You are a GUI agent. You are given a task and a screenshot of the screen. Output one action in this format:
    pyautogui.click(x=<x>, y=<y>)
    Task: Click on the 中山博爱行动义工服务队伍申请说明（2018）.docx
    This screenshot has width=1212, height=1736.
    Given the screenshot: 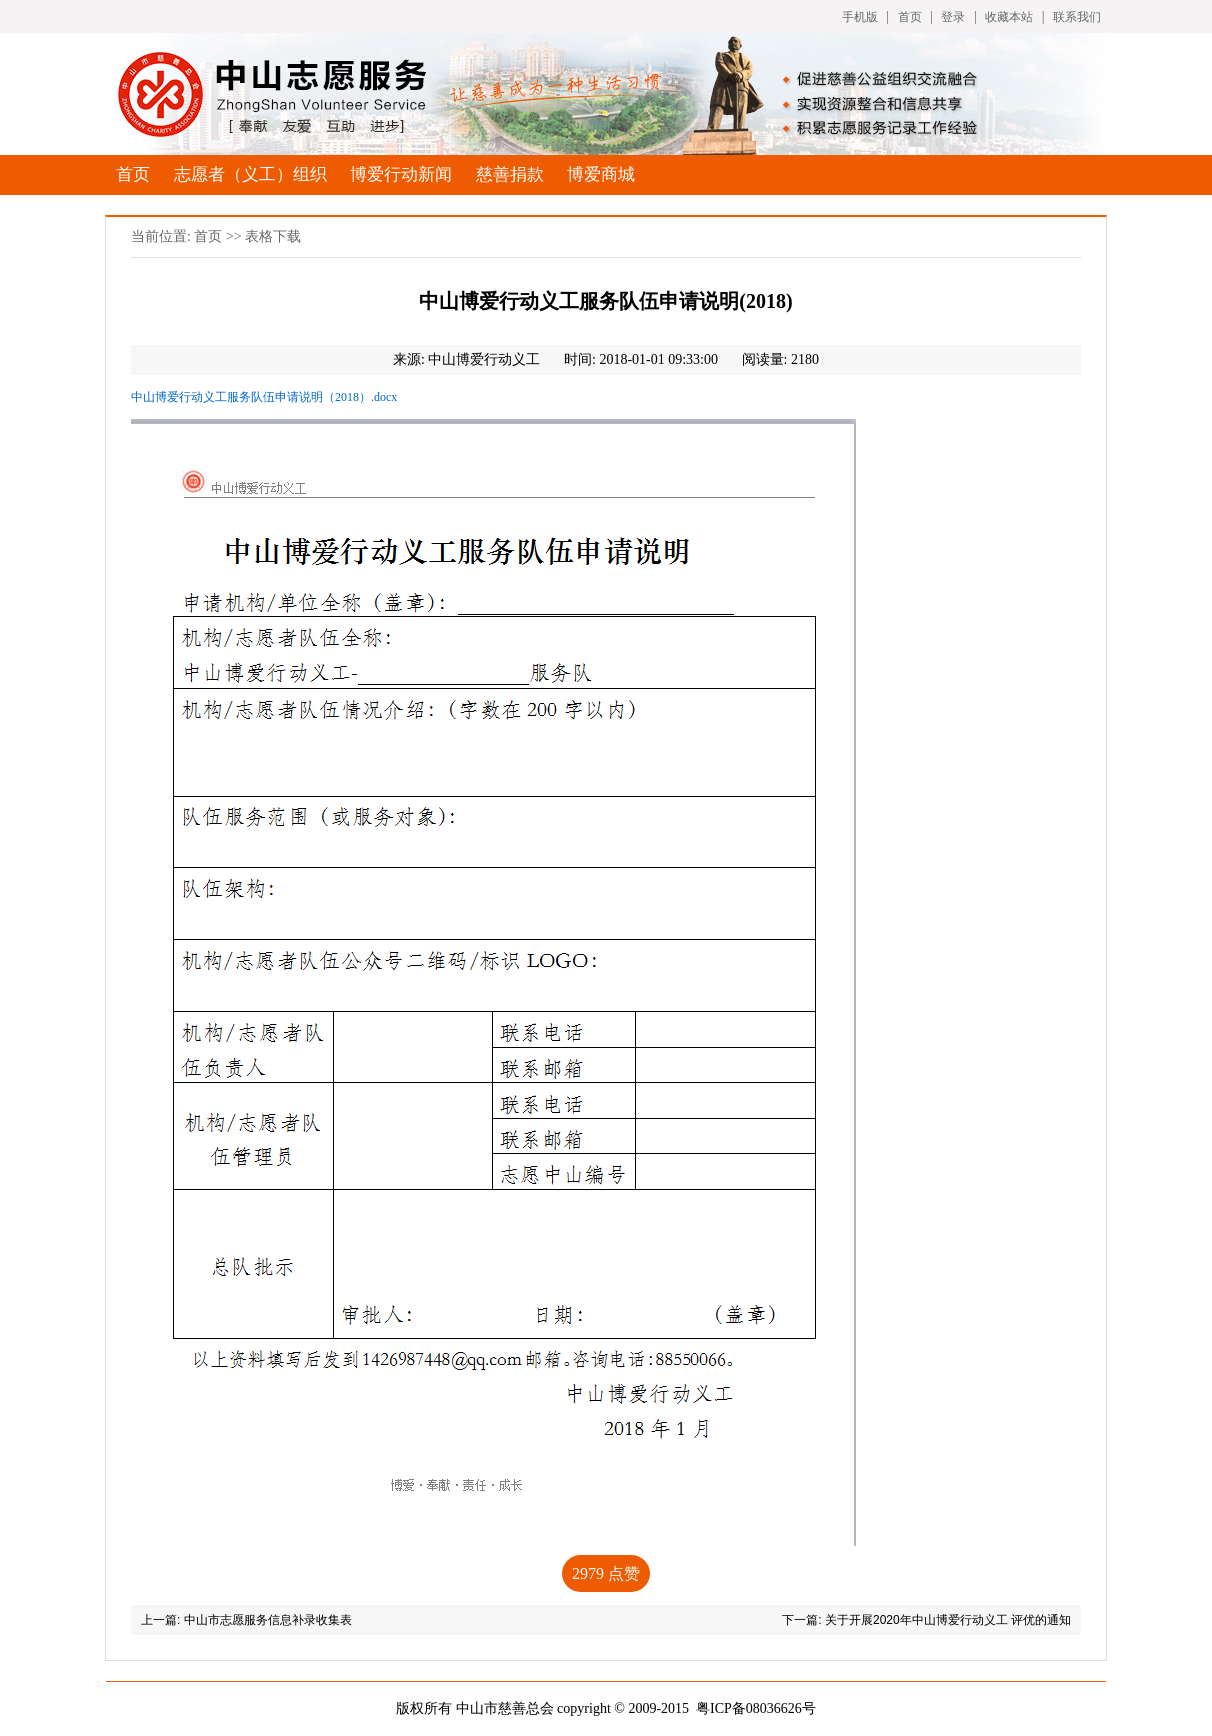 What is the action you would take?
    pyautogui.click(x=264, y=397)
    